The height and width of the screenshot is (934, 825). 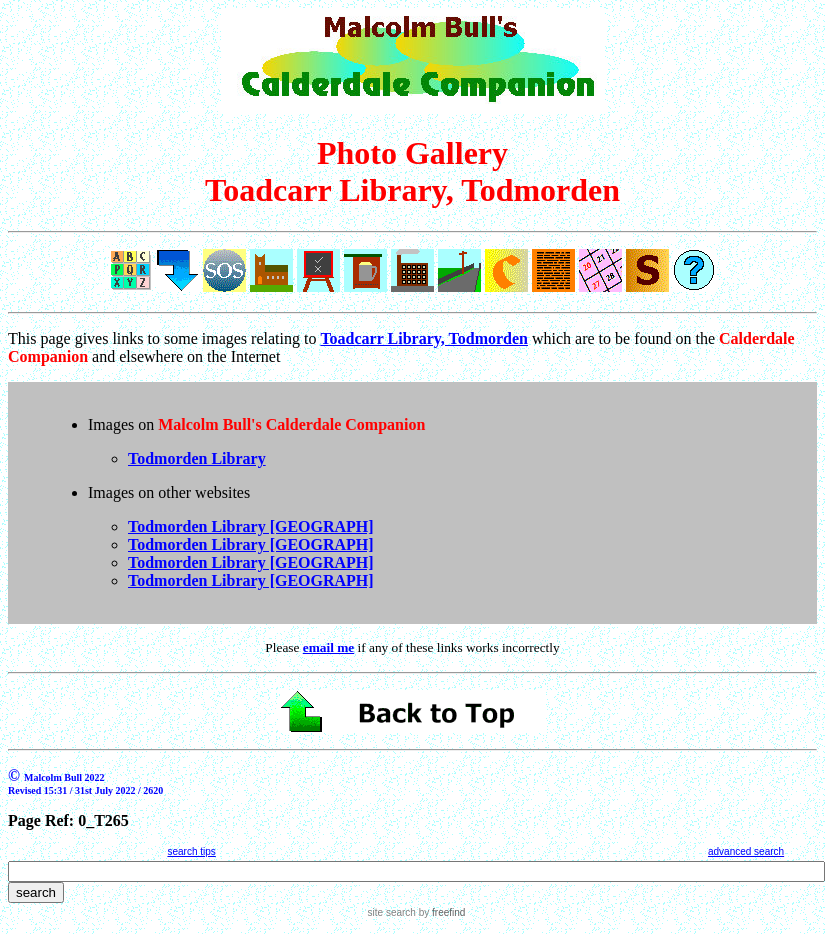 I want to click on search tips, so click(x=191, y=851).